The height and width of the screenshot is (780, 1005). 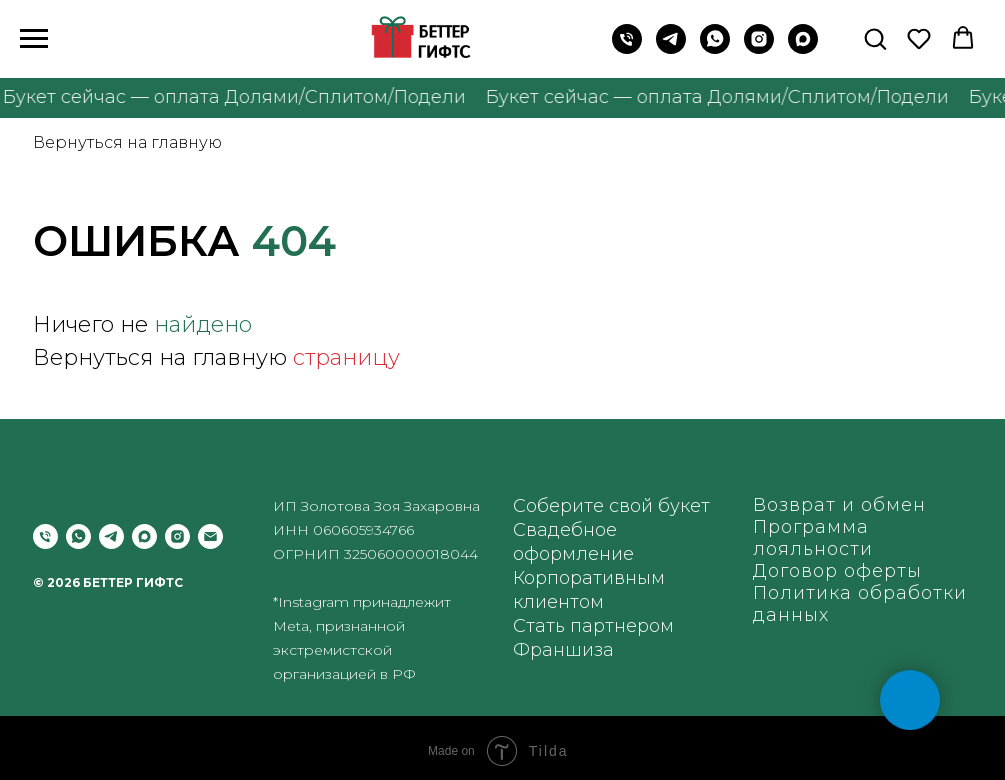 I want to click on [whatsapp], so click(x=78, y=536).